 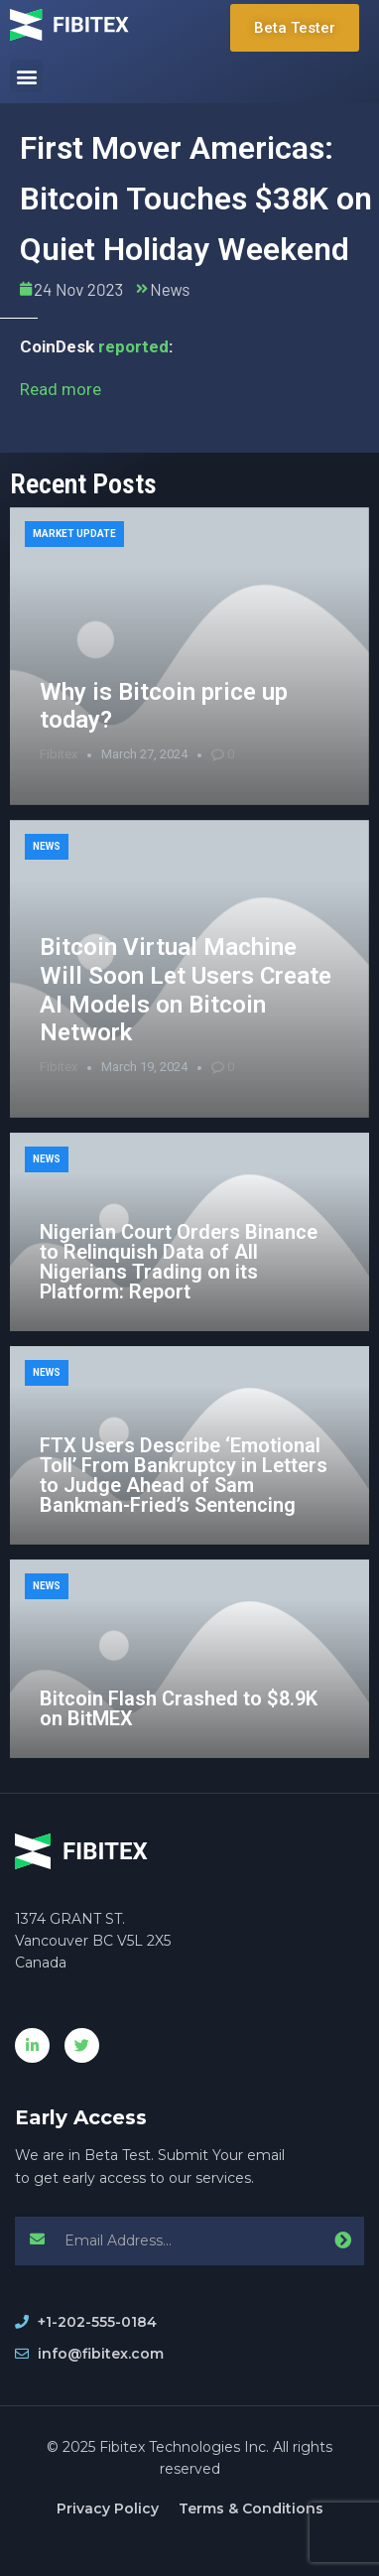 I want to click on Read more, so click(x=60, y=389).